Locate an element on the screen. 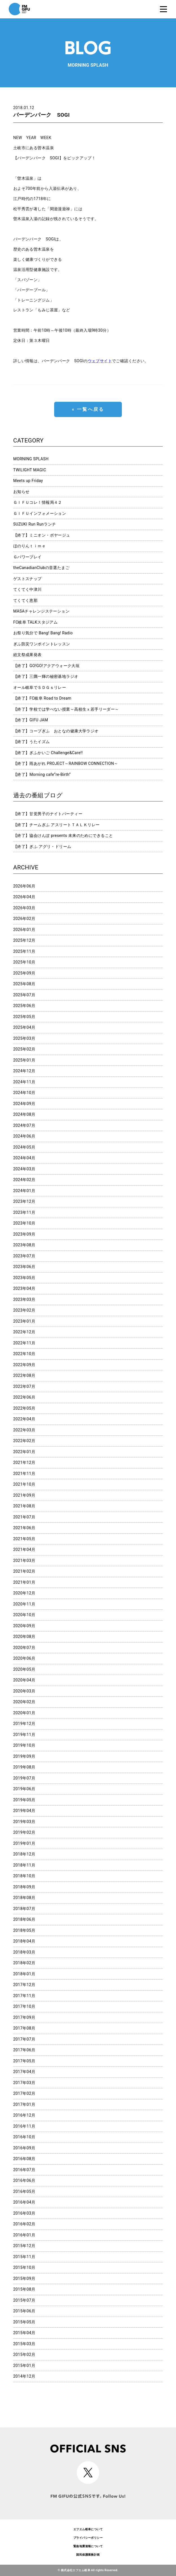 This screenshot has height=2576, width=176. 国民保護業務計画 is located at coordinates (88, 2554).